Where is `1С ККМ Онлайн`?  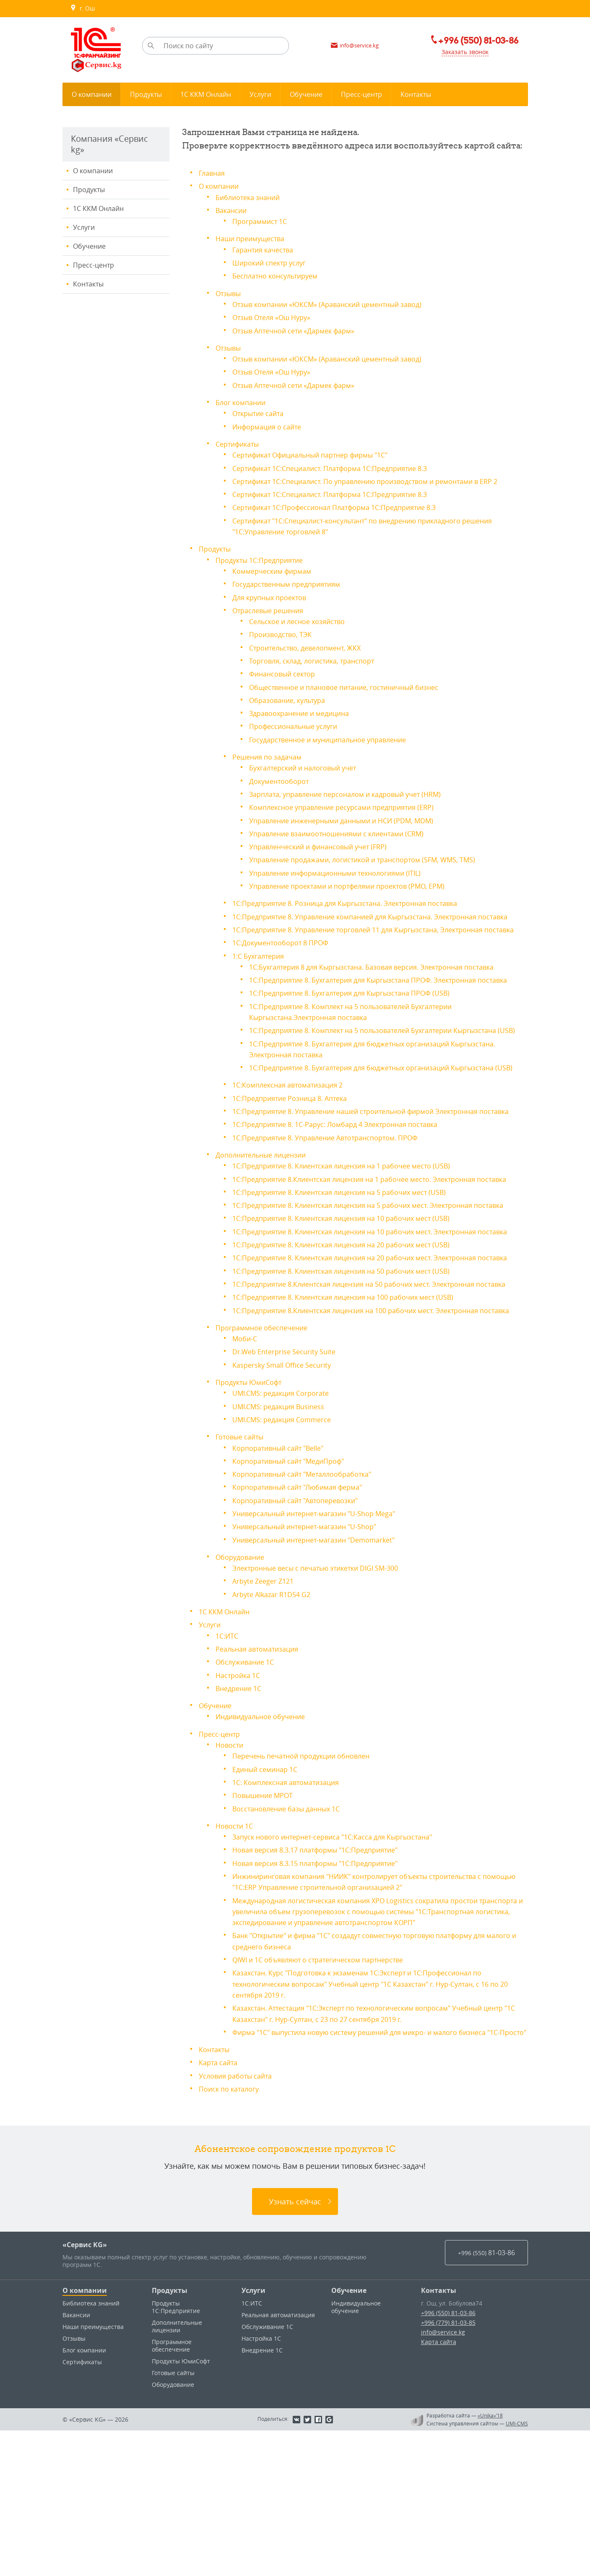 1С ККМ Онлайн is located at coordinates (98, 208).